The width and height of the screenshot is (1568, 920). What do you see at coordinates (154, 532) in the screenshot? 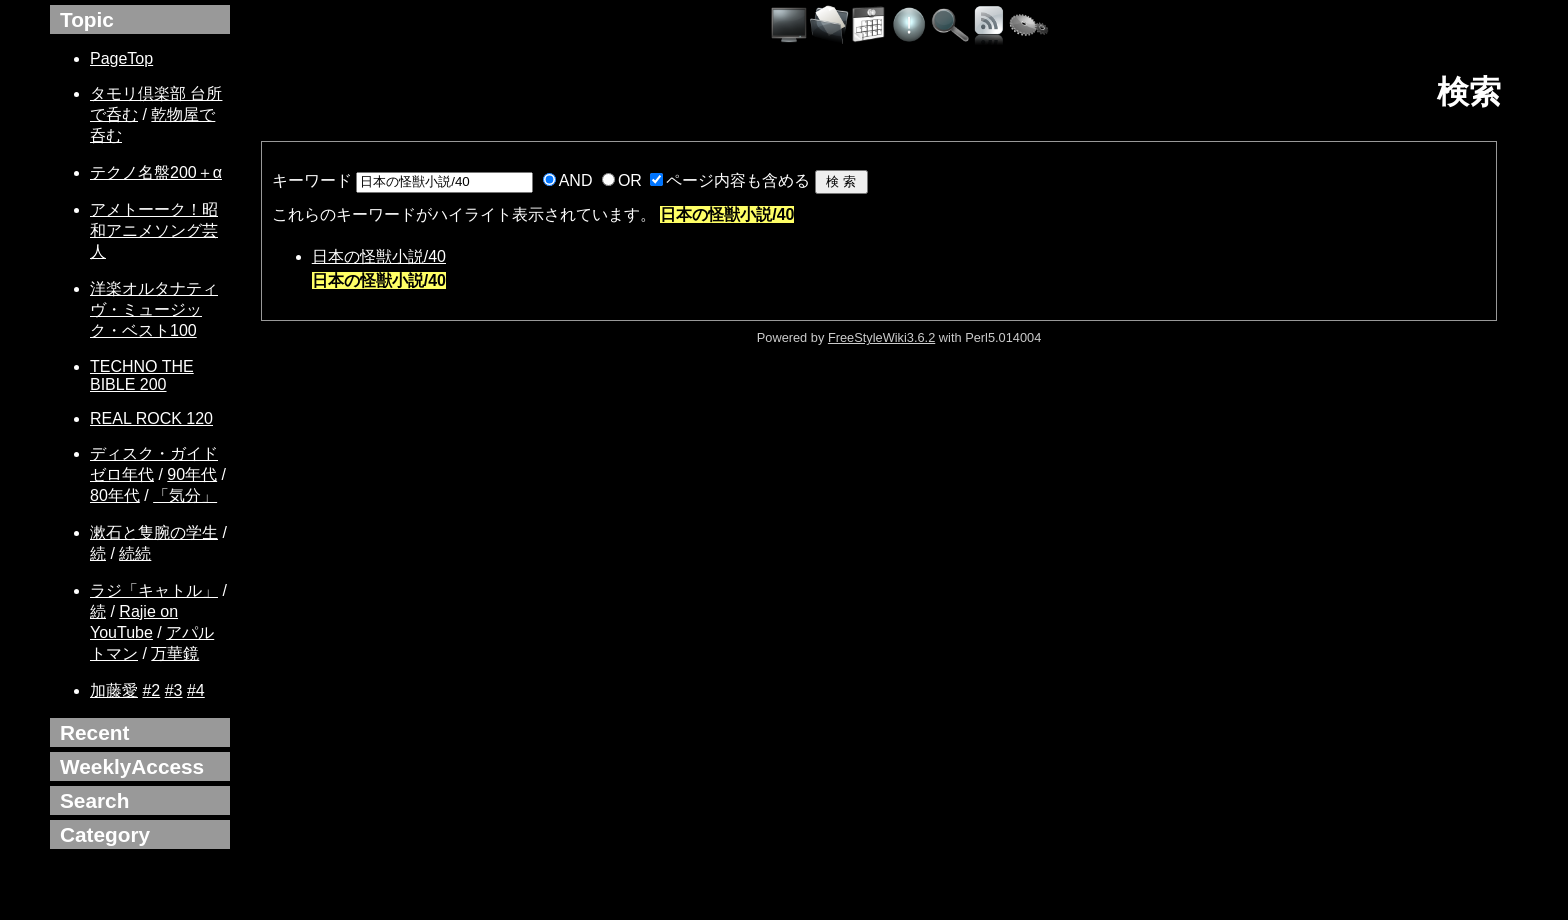
I see `漱石と隻腕の学生` at bounding box center [154, 532].